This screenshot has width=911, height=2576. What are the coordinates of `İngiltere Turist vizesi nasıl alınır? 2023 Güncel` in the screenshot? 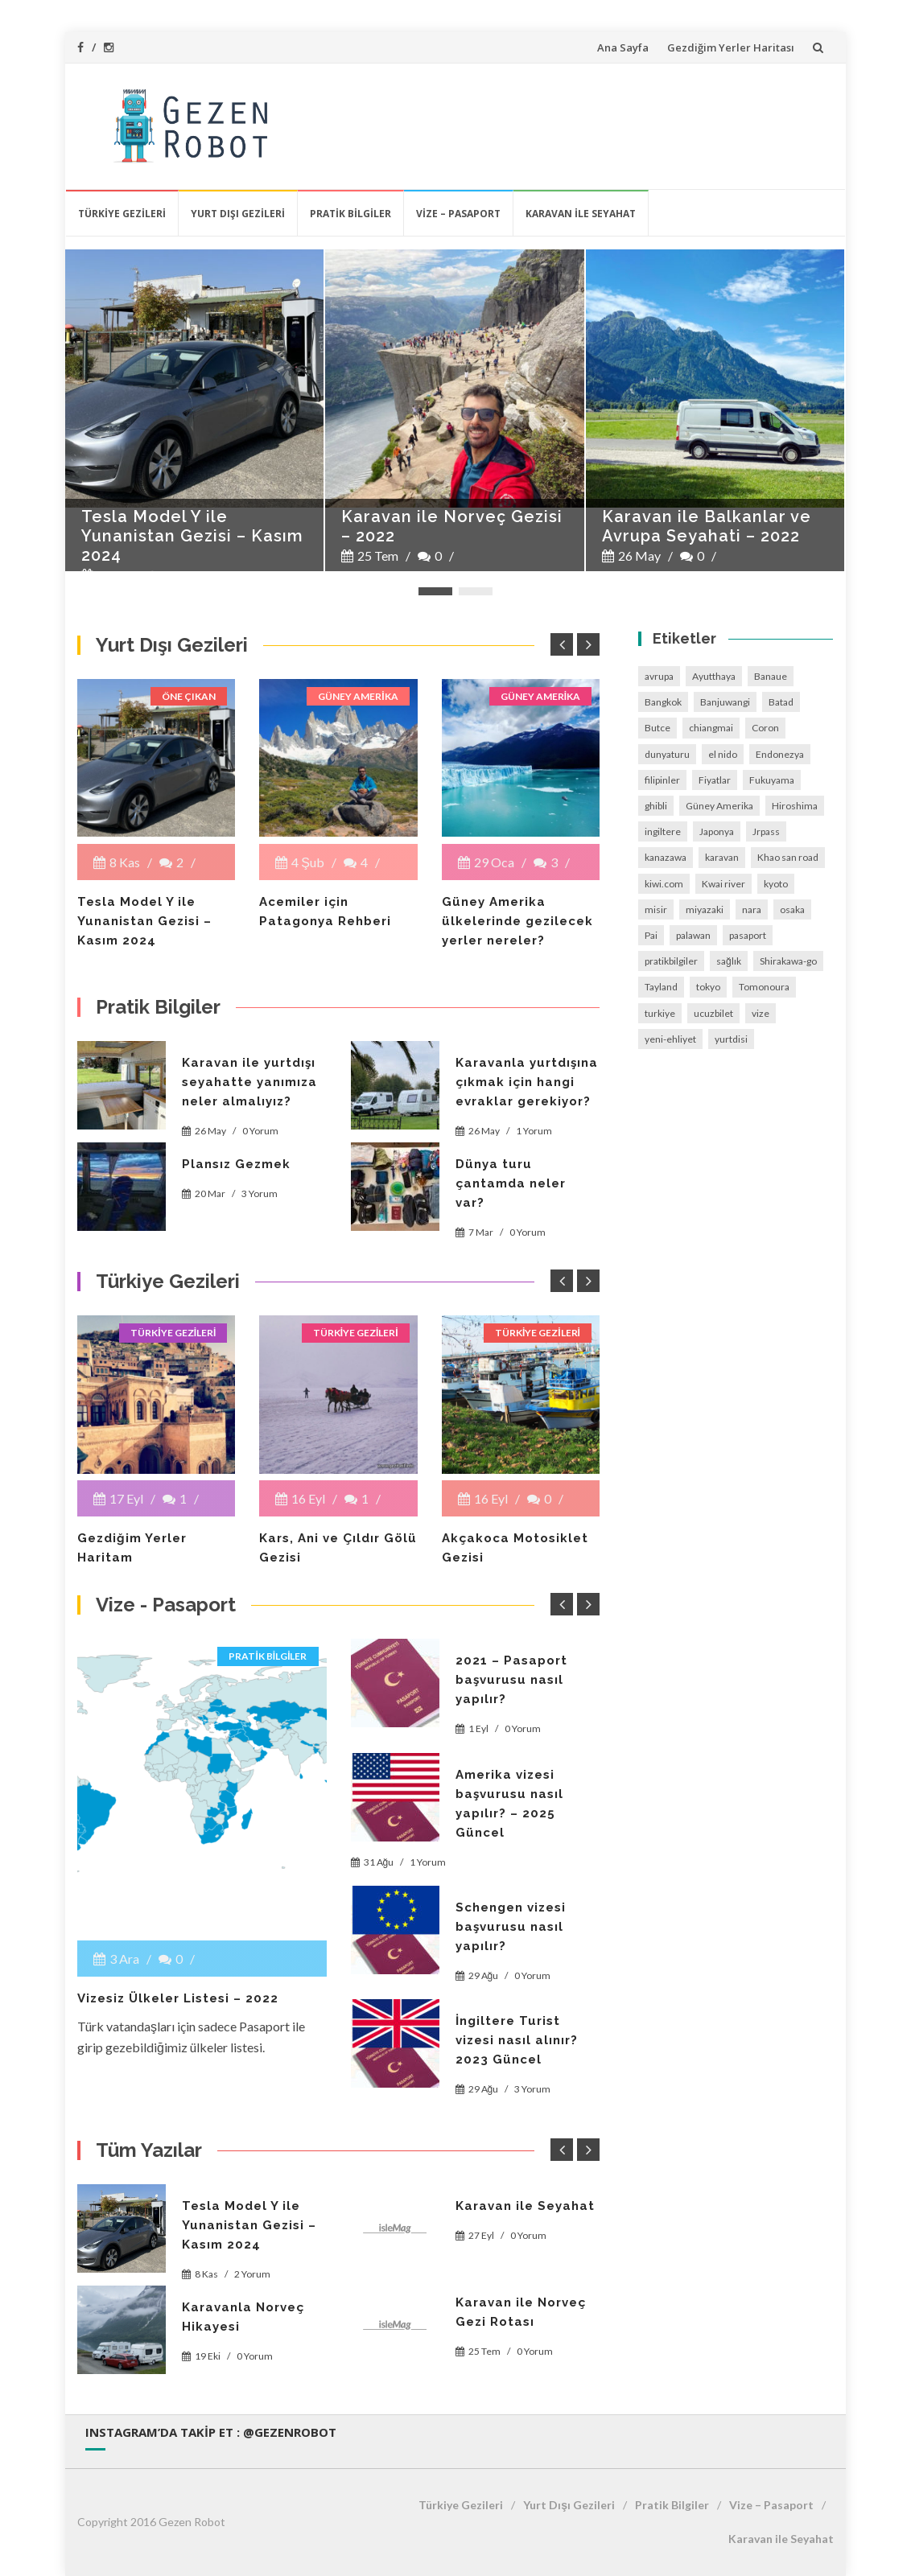 It's located at (516, 2040).